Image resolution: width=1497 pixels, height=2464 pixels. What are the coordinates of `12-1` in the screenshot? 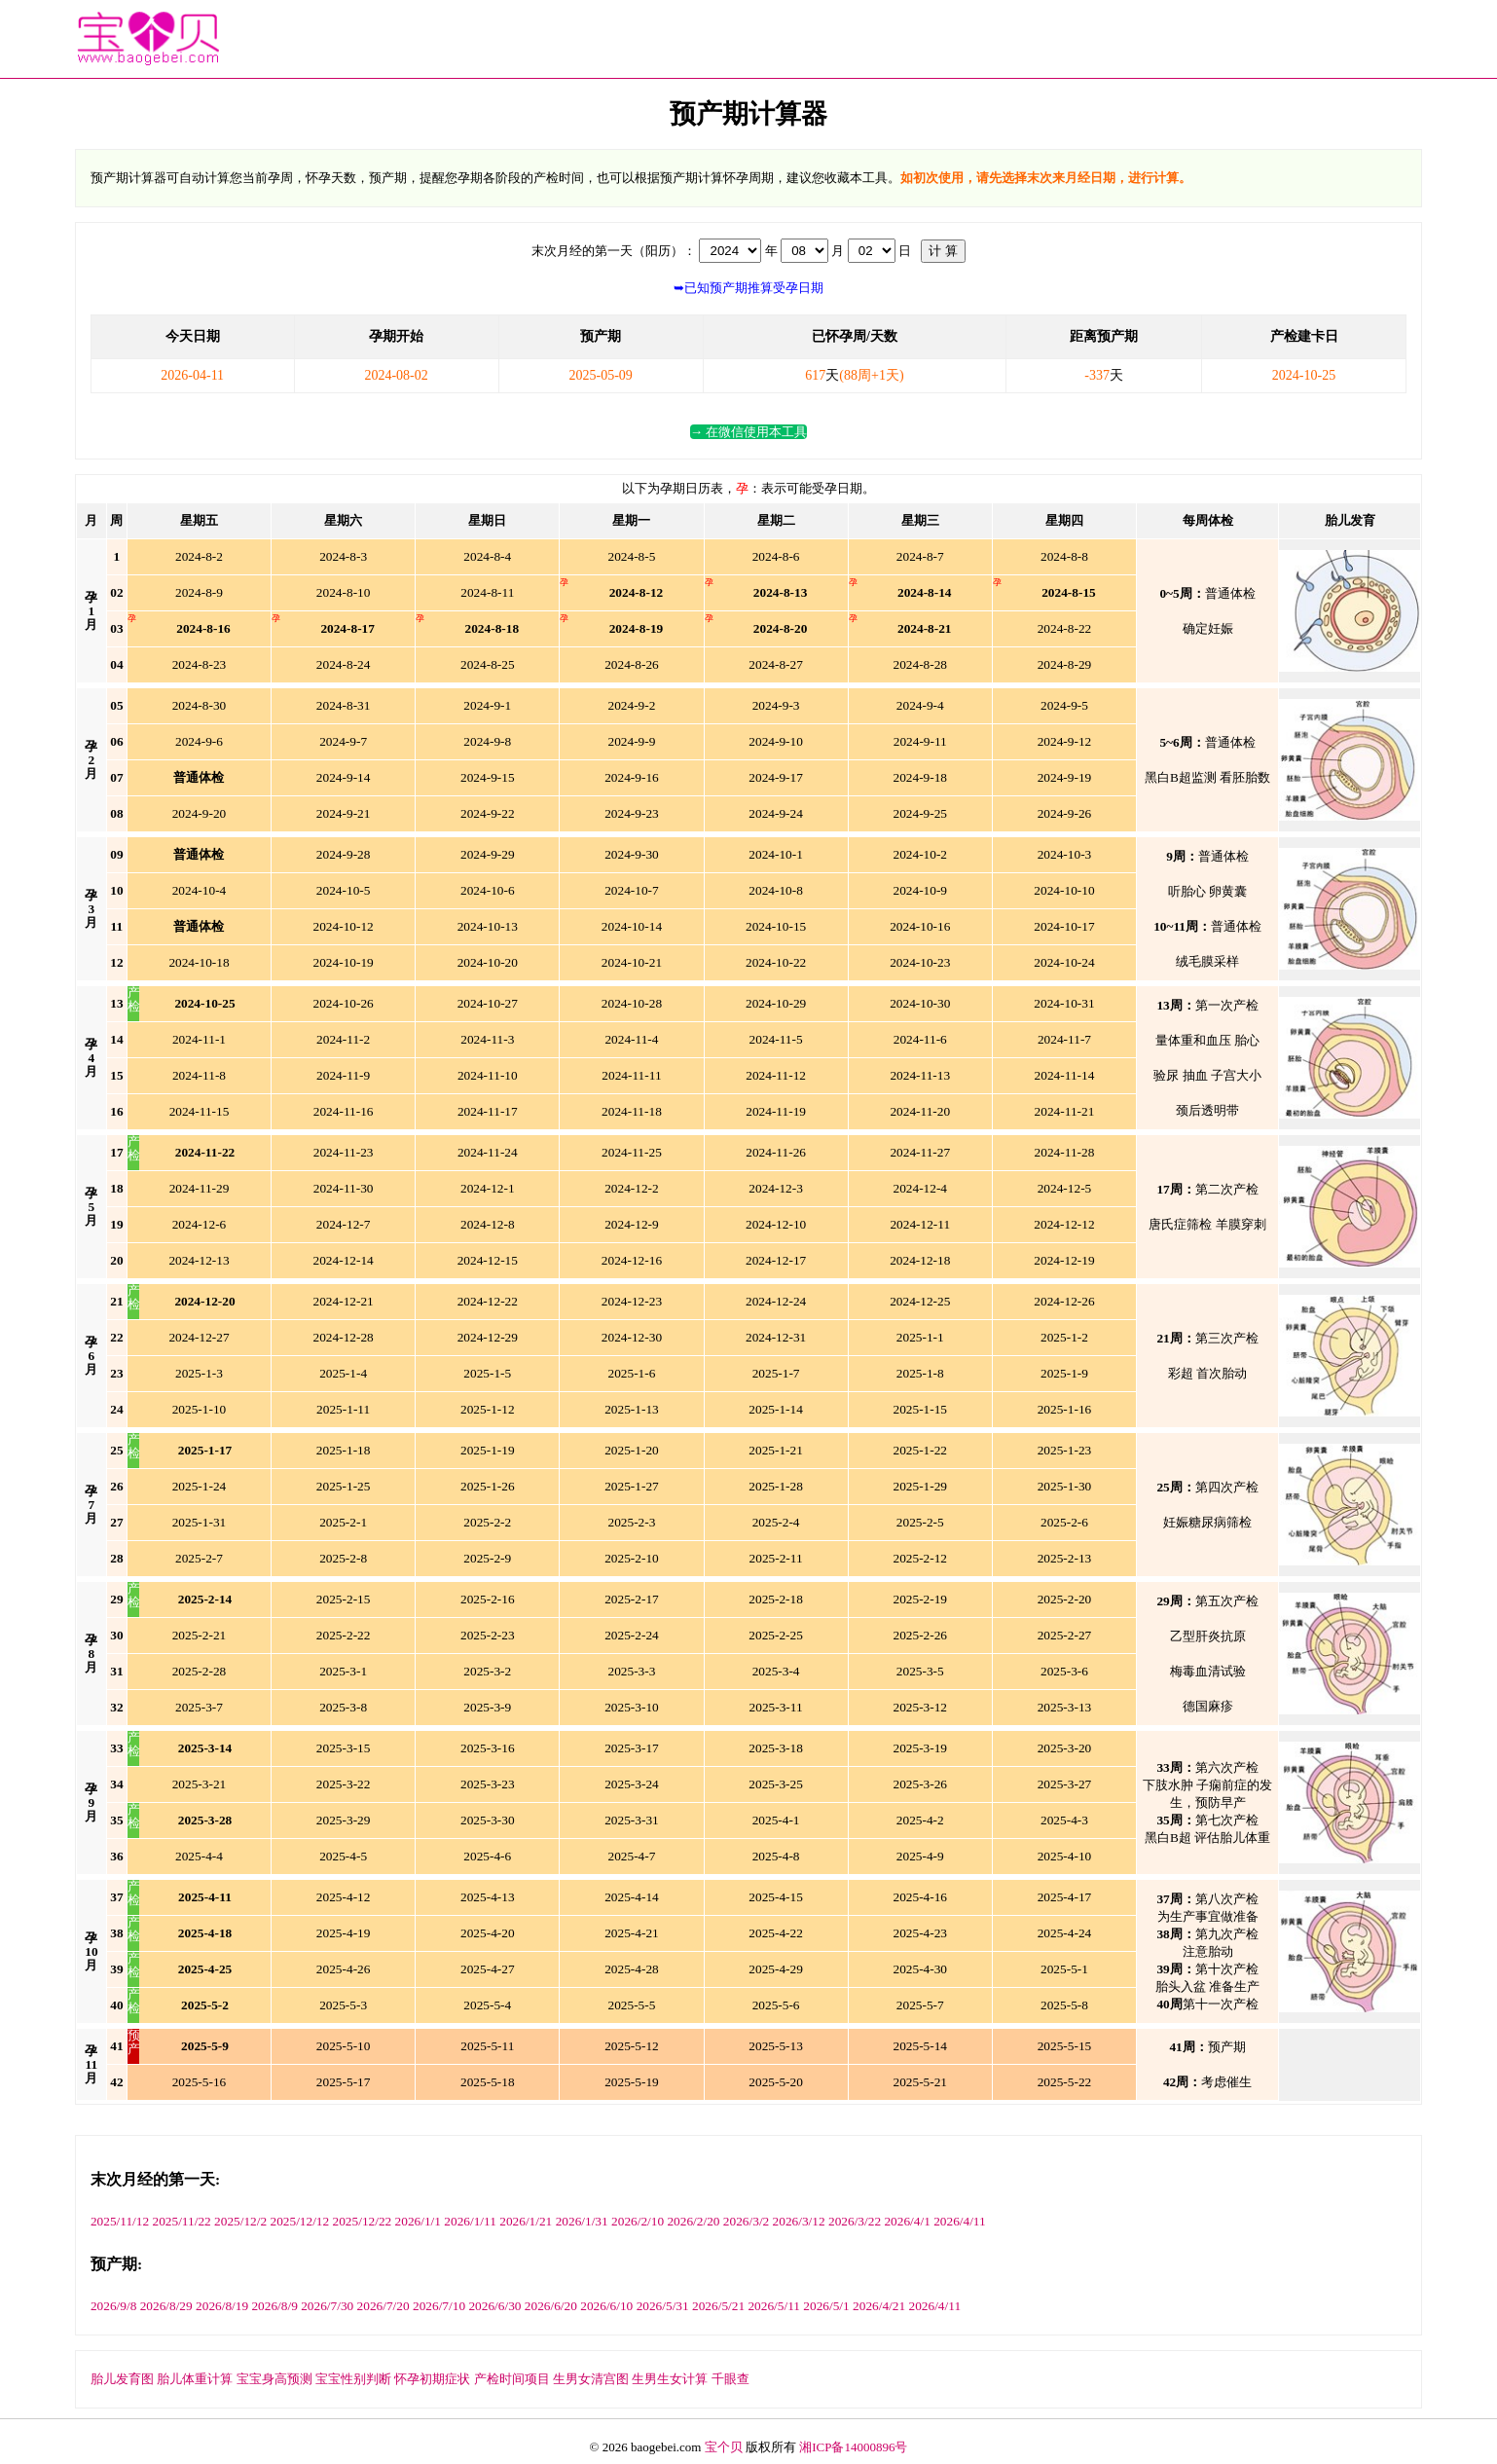 It's located at (487, 1188).